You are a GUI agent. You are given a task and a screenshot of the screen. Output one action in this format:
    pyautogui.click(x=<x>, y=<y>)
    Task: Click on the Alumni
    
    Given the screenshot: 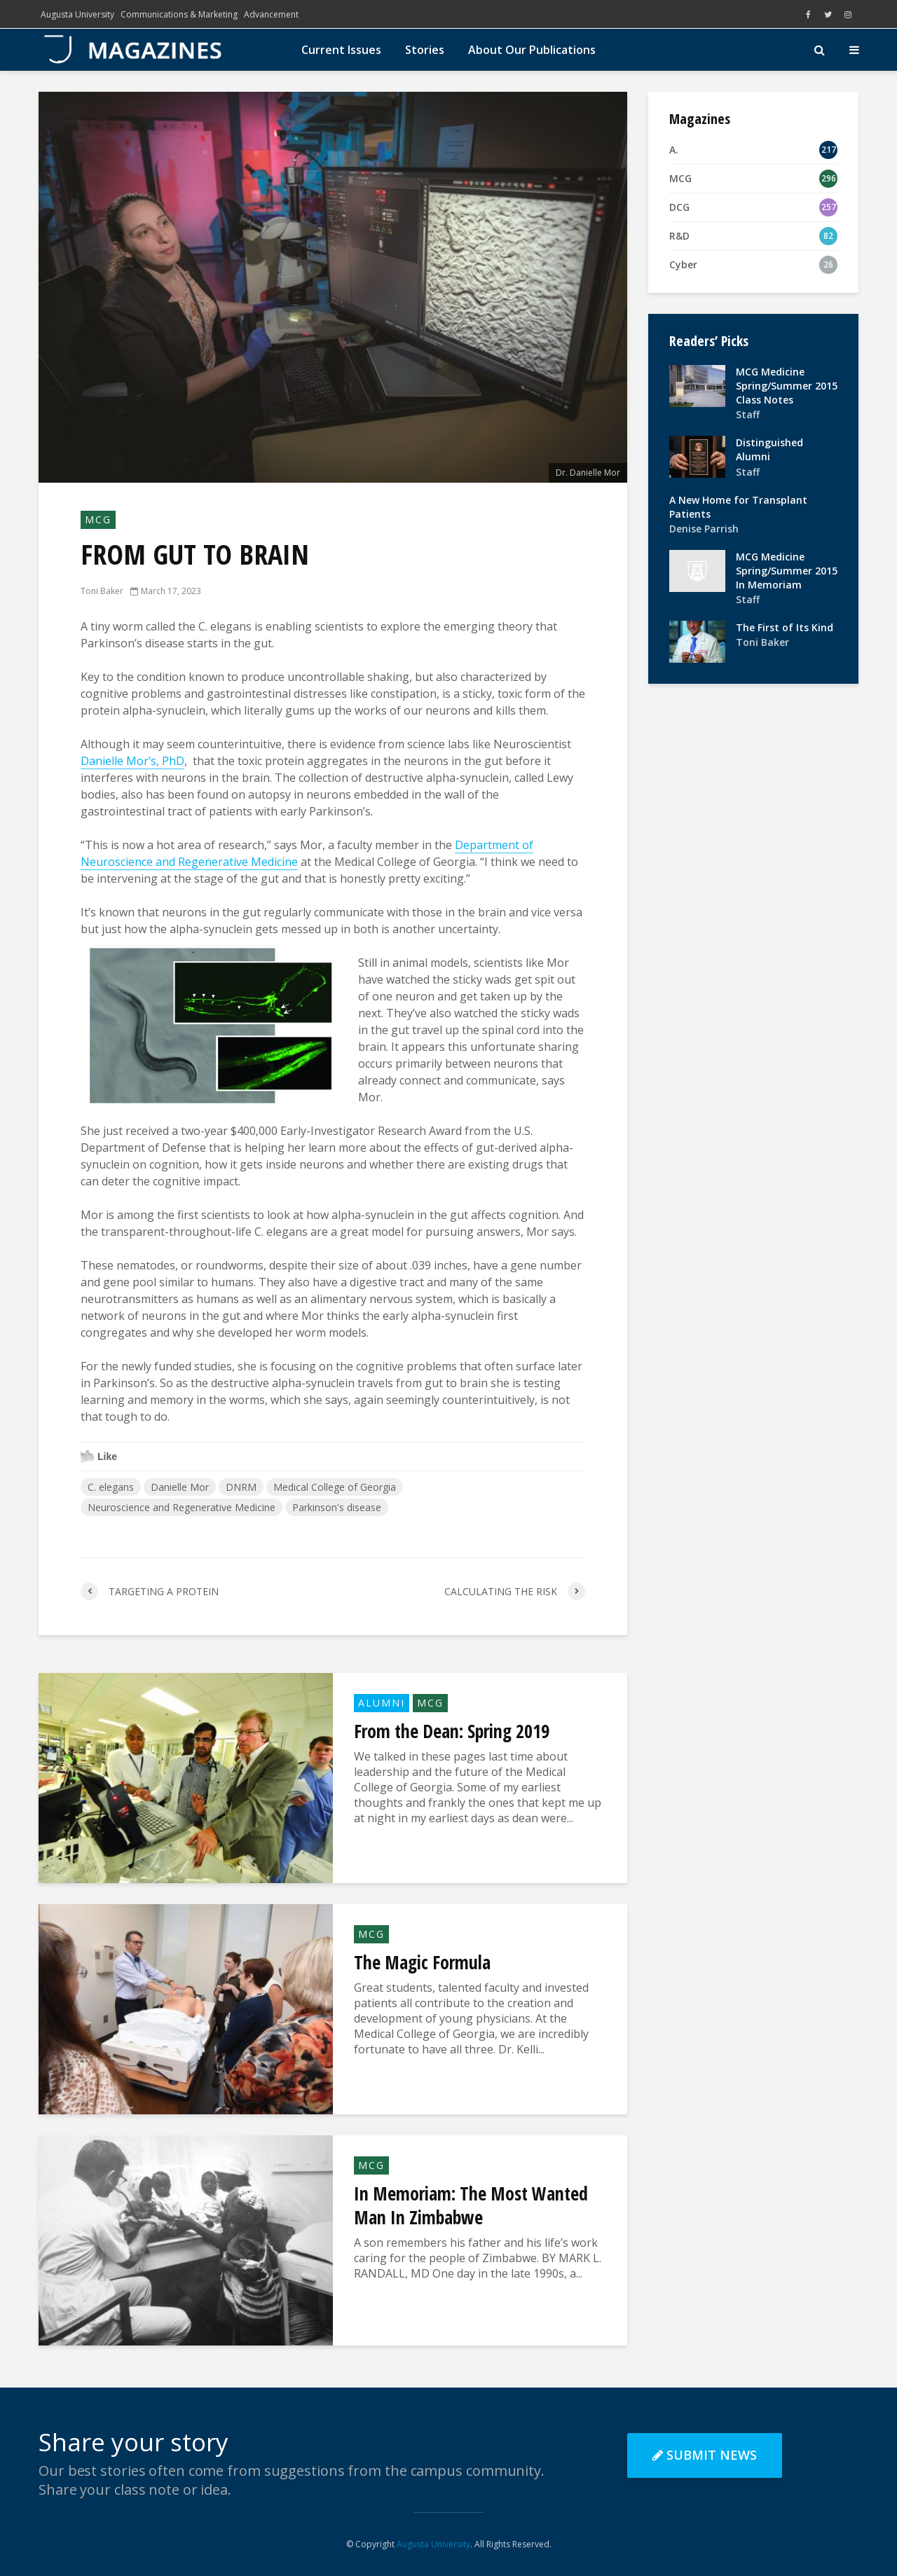 What is the action you would take?
    pyautogui.click(x=381, y=1702)
    